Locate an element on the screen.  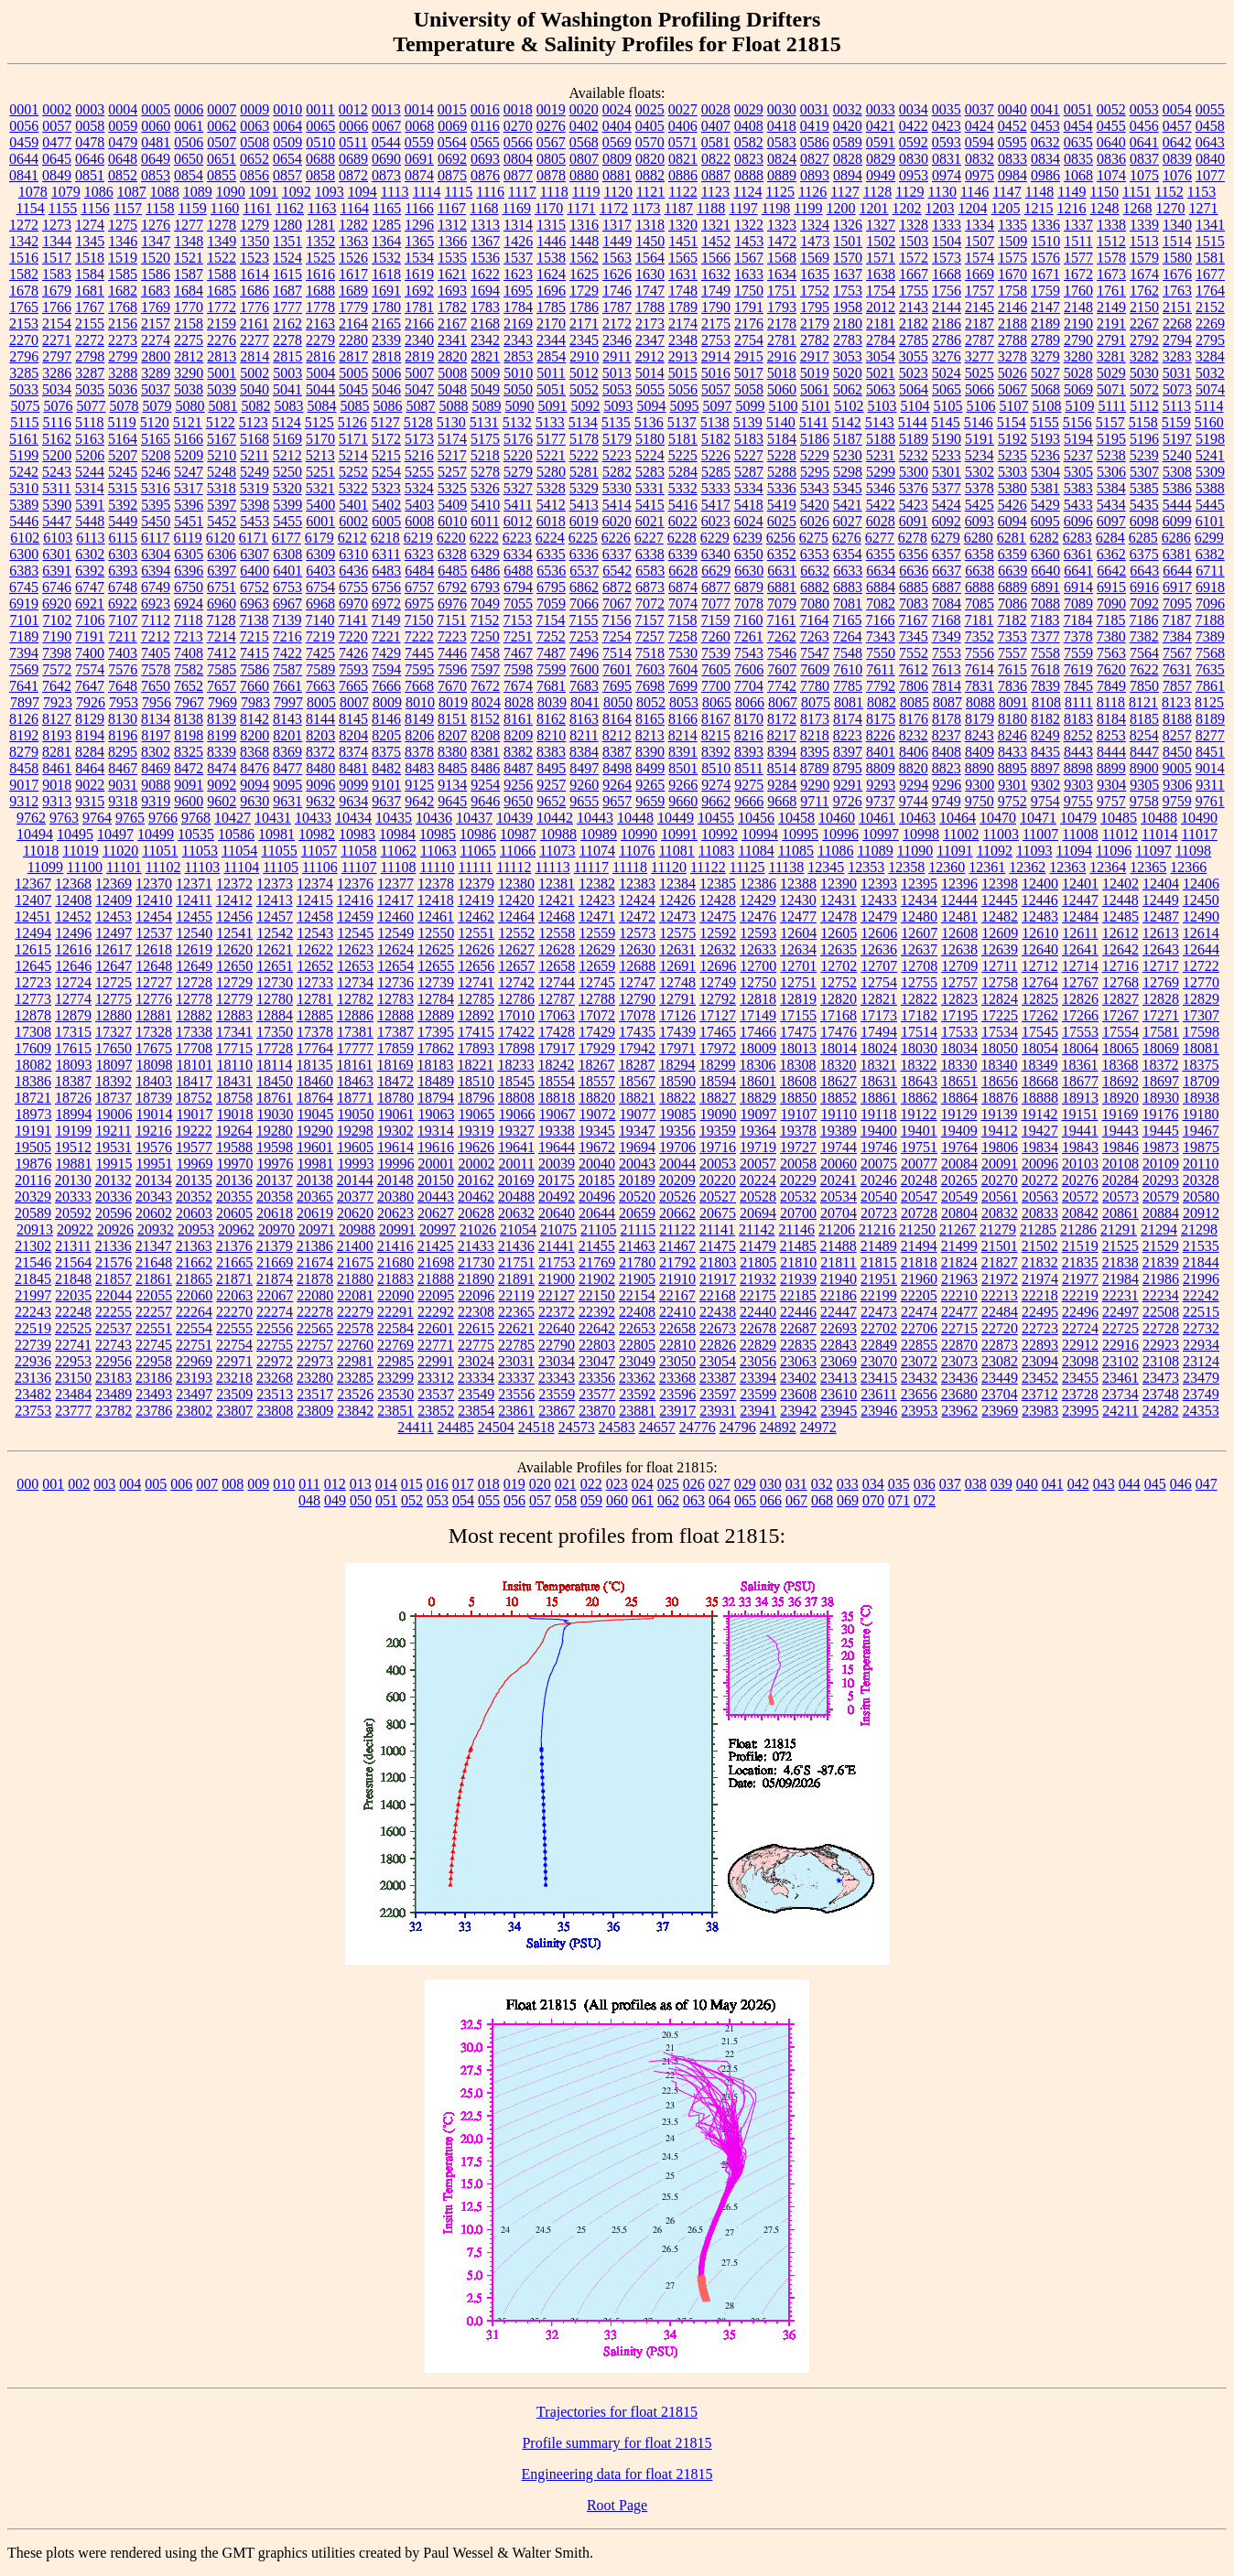
049 is located at coordinates (335, 1500).